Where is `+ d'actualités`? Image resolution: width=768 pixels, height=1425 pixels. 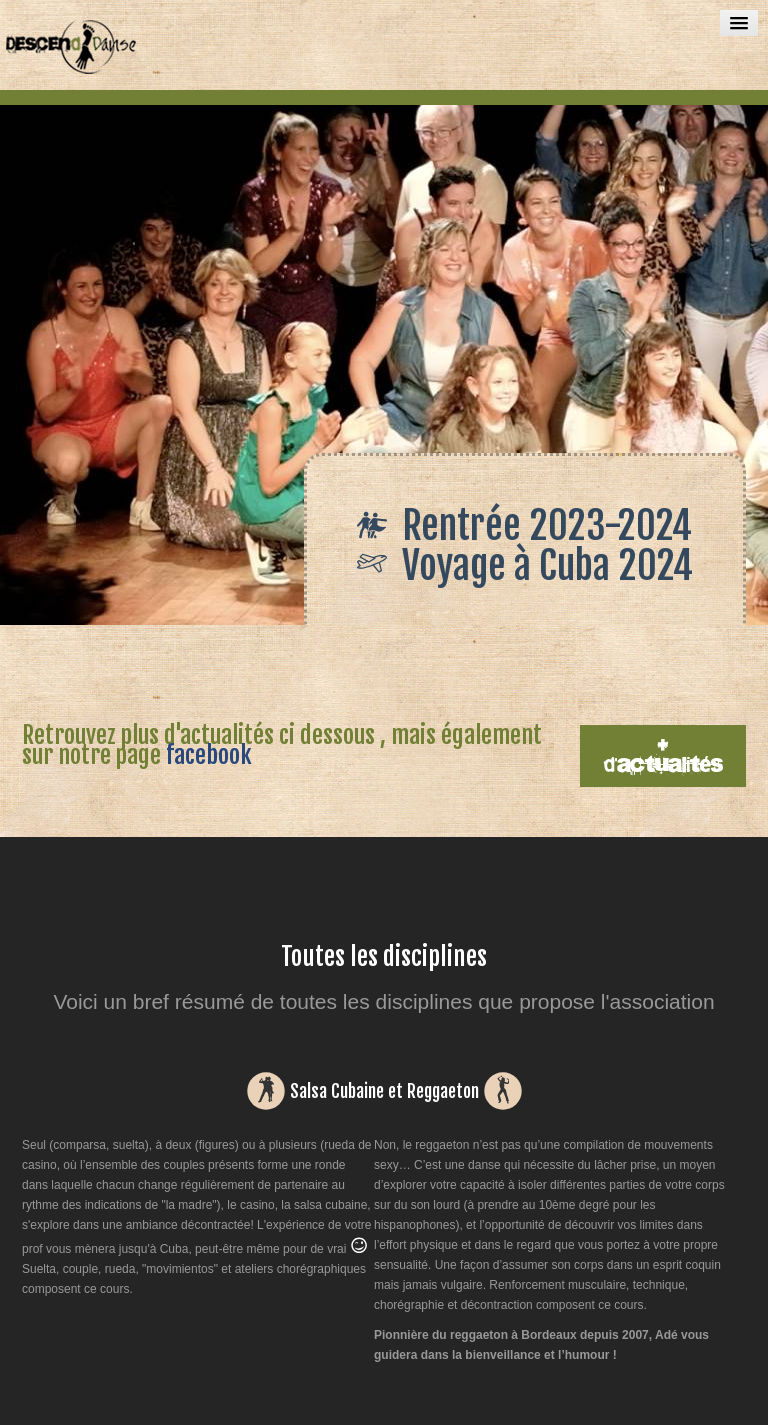 + d'actualités is located at coordinates (663, 756).